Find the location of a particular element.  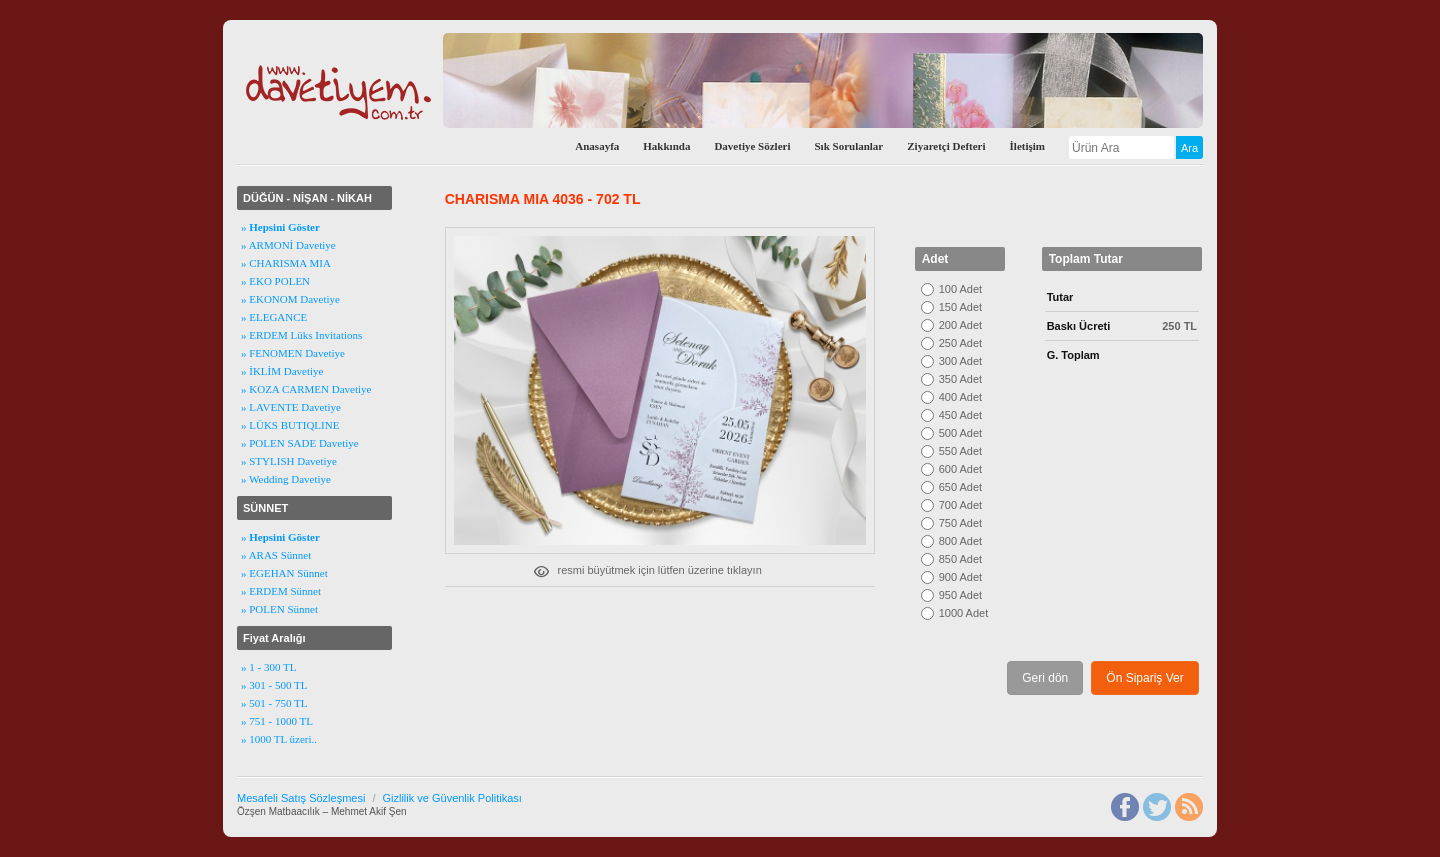

100 Adet is located at coordinates (960, 289).